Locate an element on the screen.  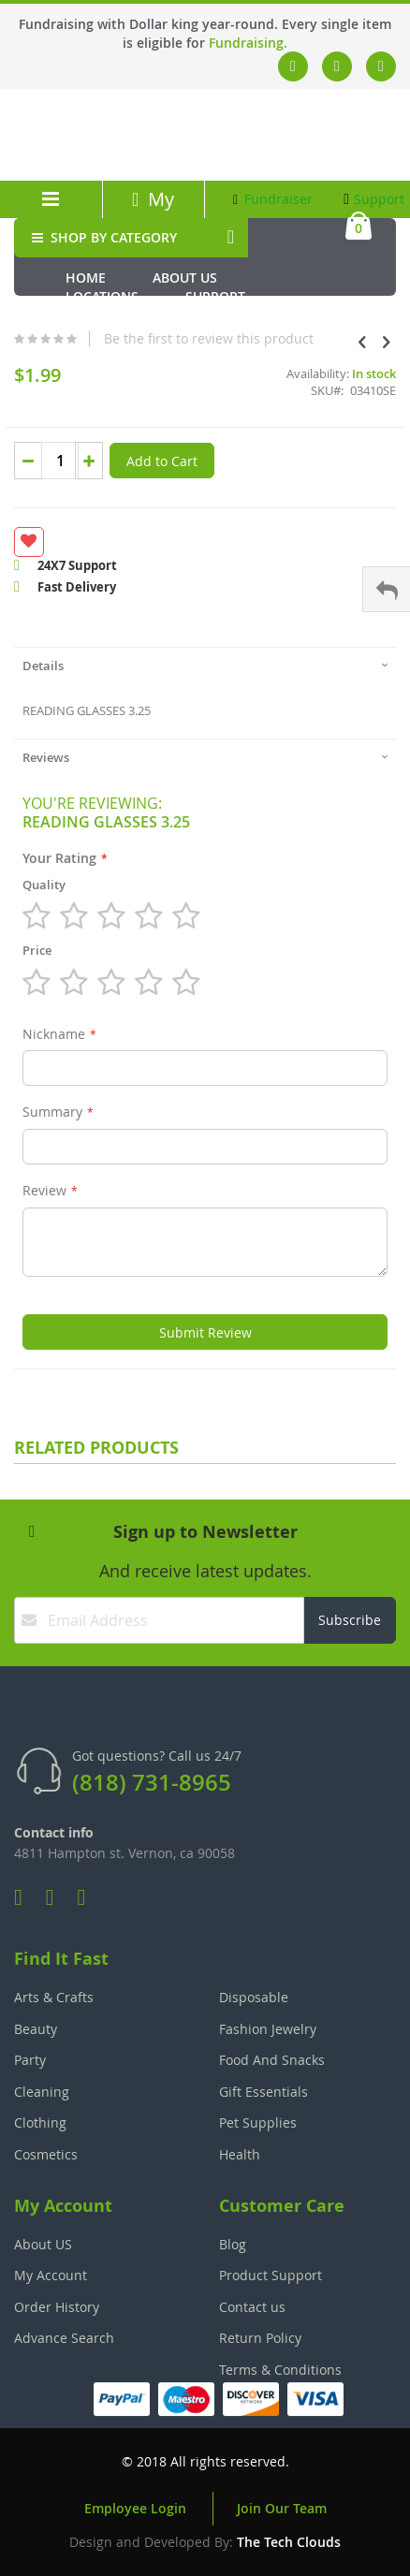
Be the first to review this product is located at coordinates (209, 338).